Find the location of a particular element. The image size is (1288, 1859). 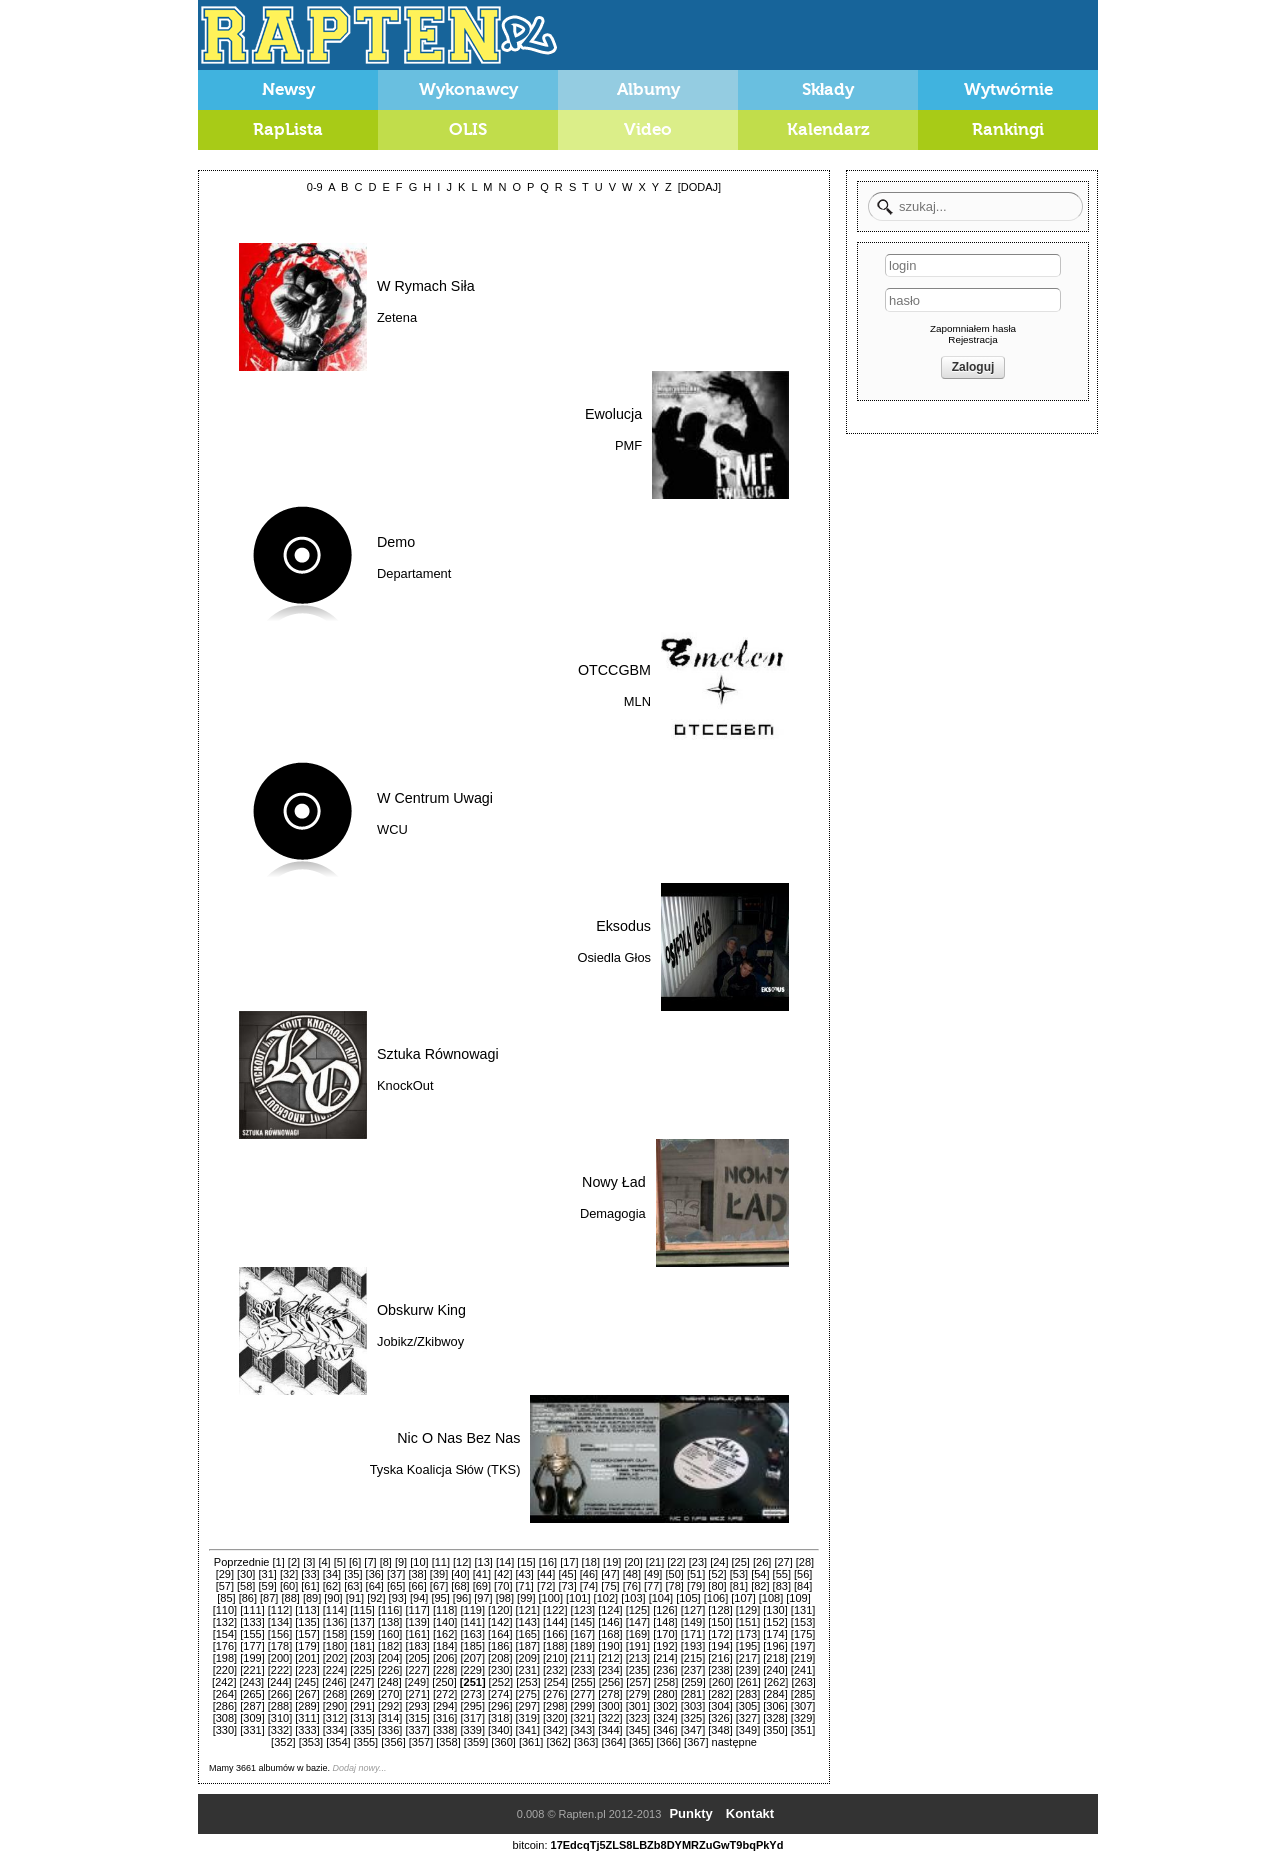

[87] is located at coordinates (269, 1598).